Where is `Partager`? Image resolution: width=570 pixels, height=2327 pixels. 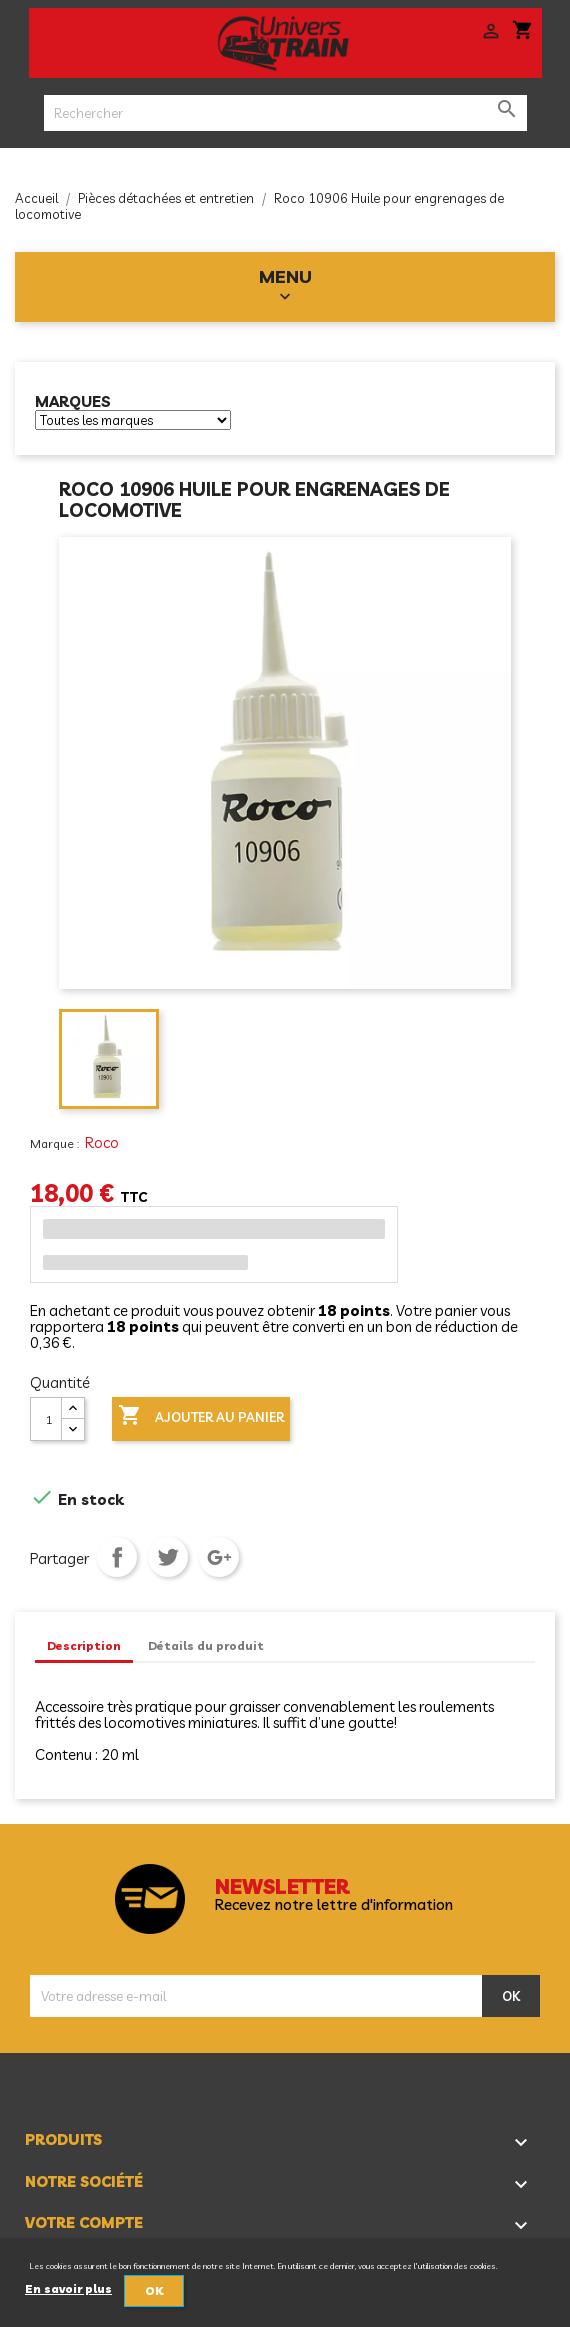 Partager is located at coordinates (117, 1557).